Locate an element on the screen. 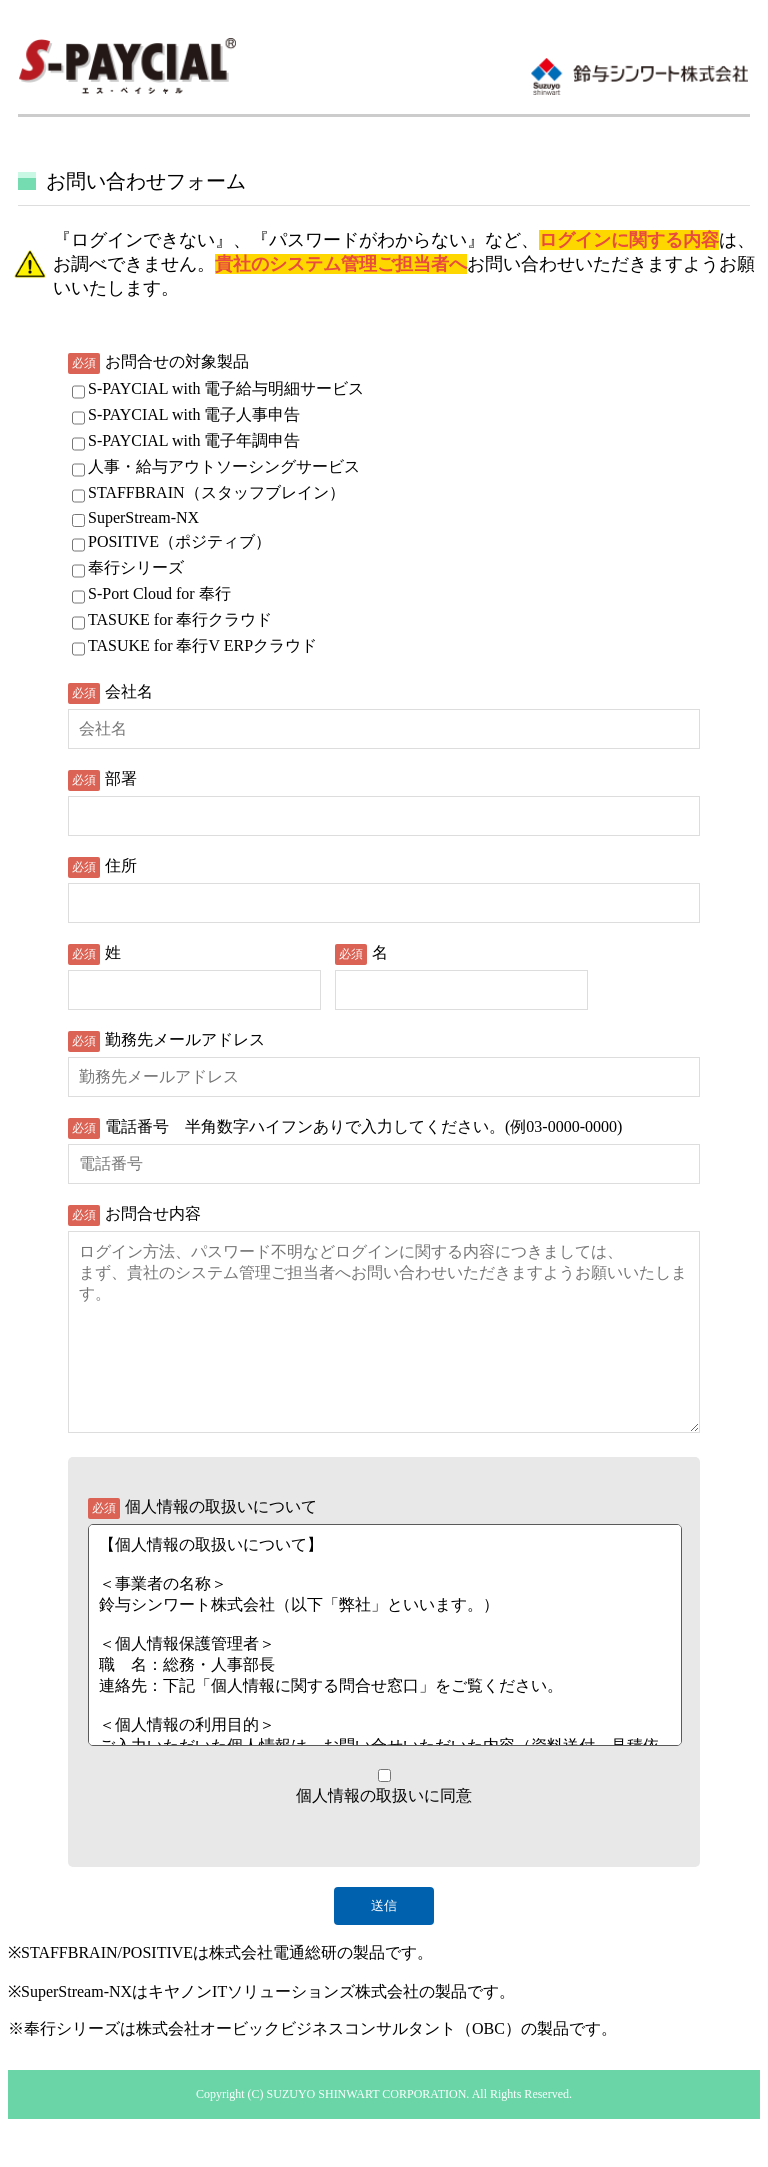 The height and width of the screenshot is (2167, 768). 会社名 is located at coordinates (129, 691).